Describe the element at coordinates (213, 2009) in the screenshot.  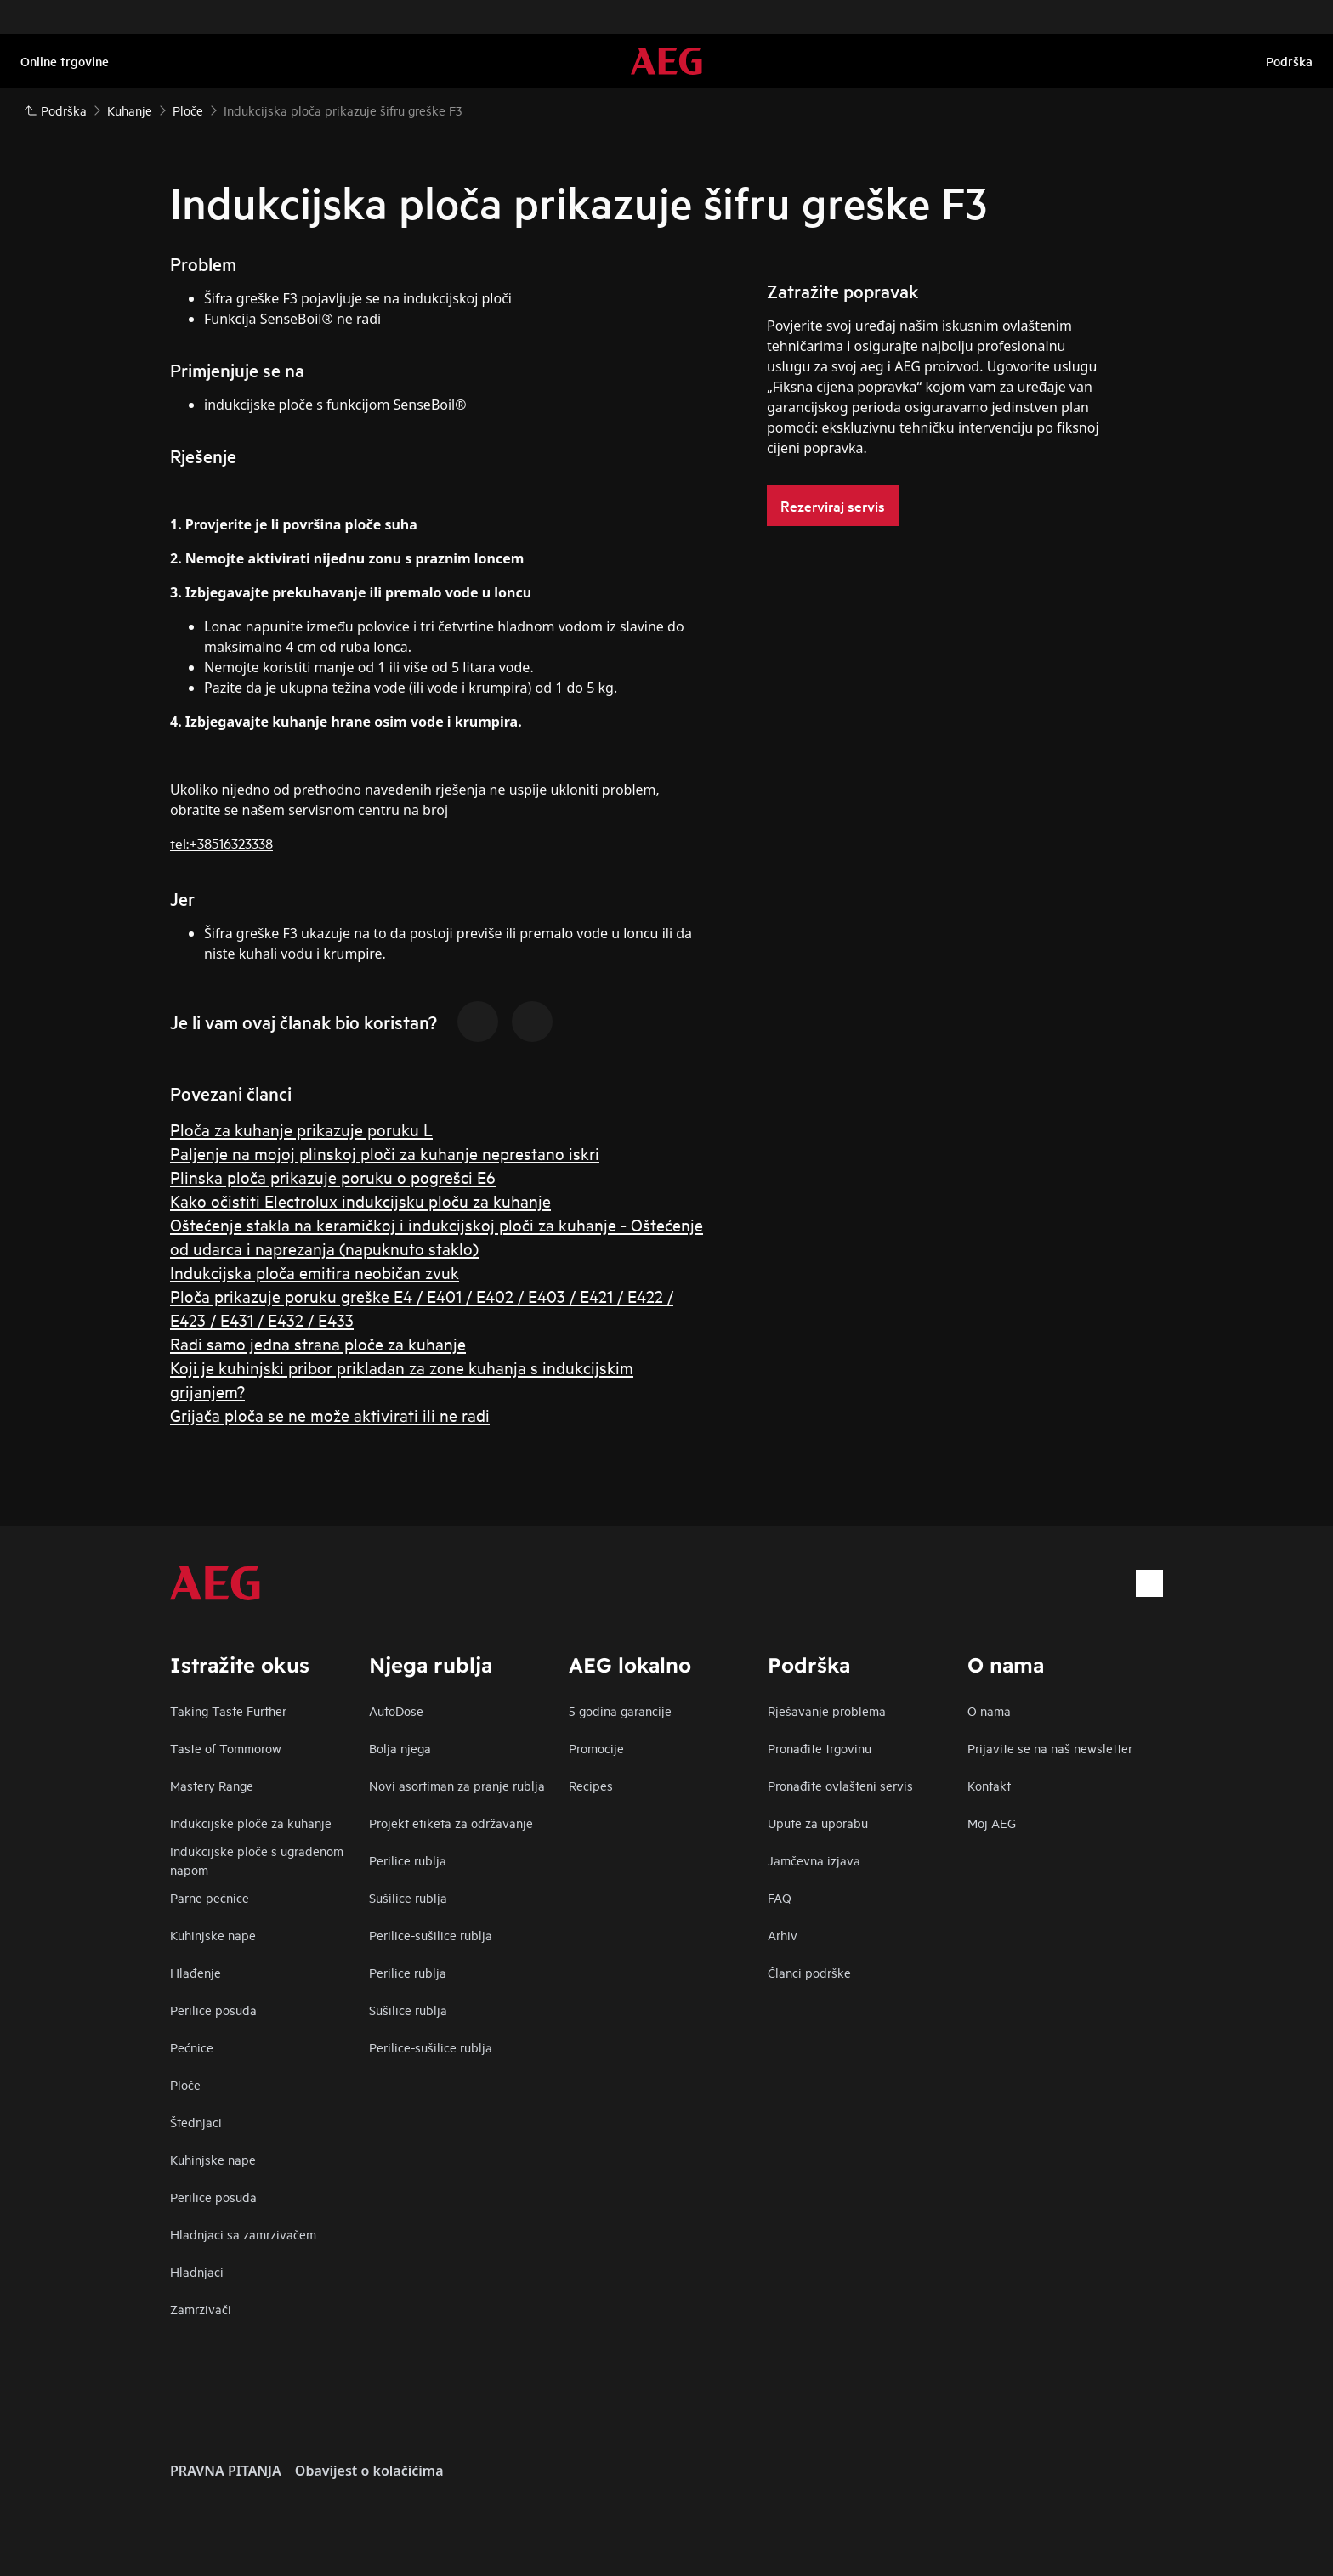
I see `Perilice posuđa` at that location.